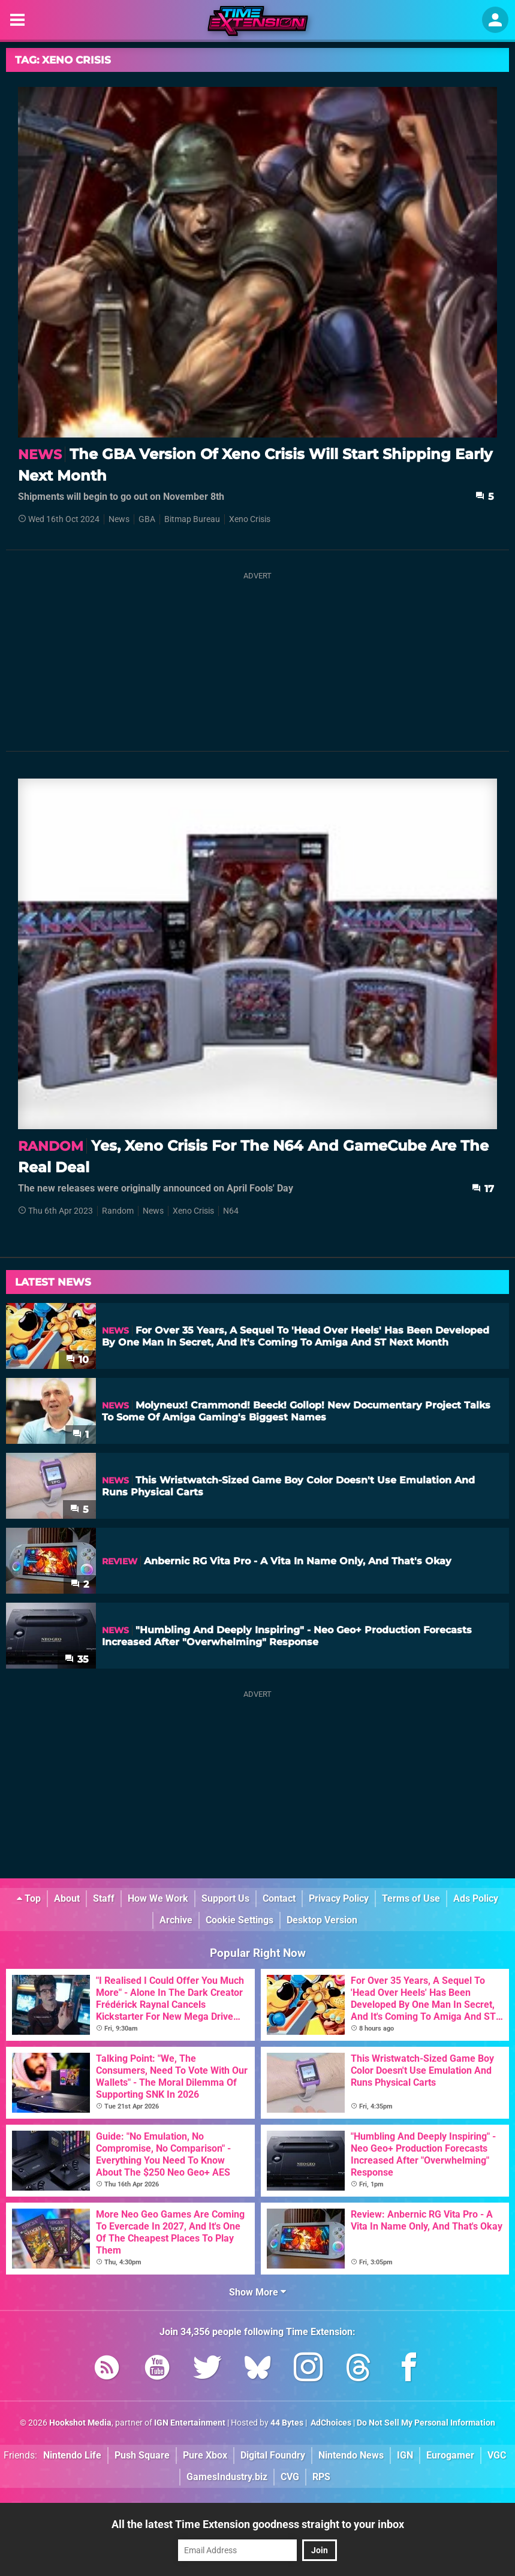 The width and height of the screenshot is (515, 2576). Describe the element at coordinates (483, 1189) in the screenshot. I see `17` at that location.